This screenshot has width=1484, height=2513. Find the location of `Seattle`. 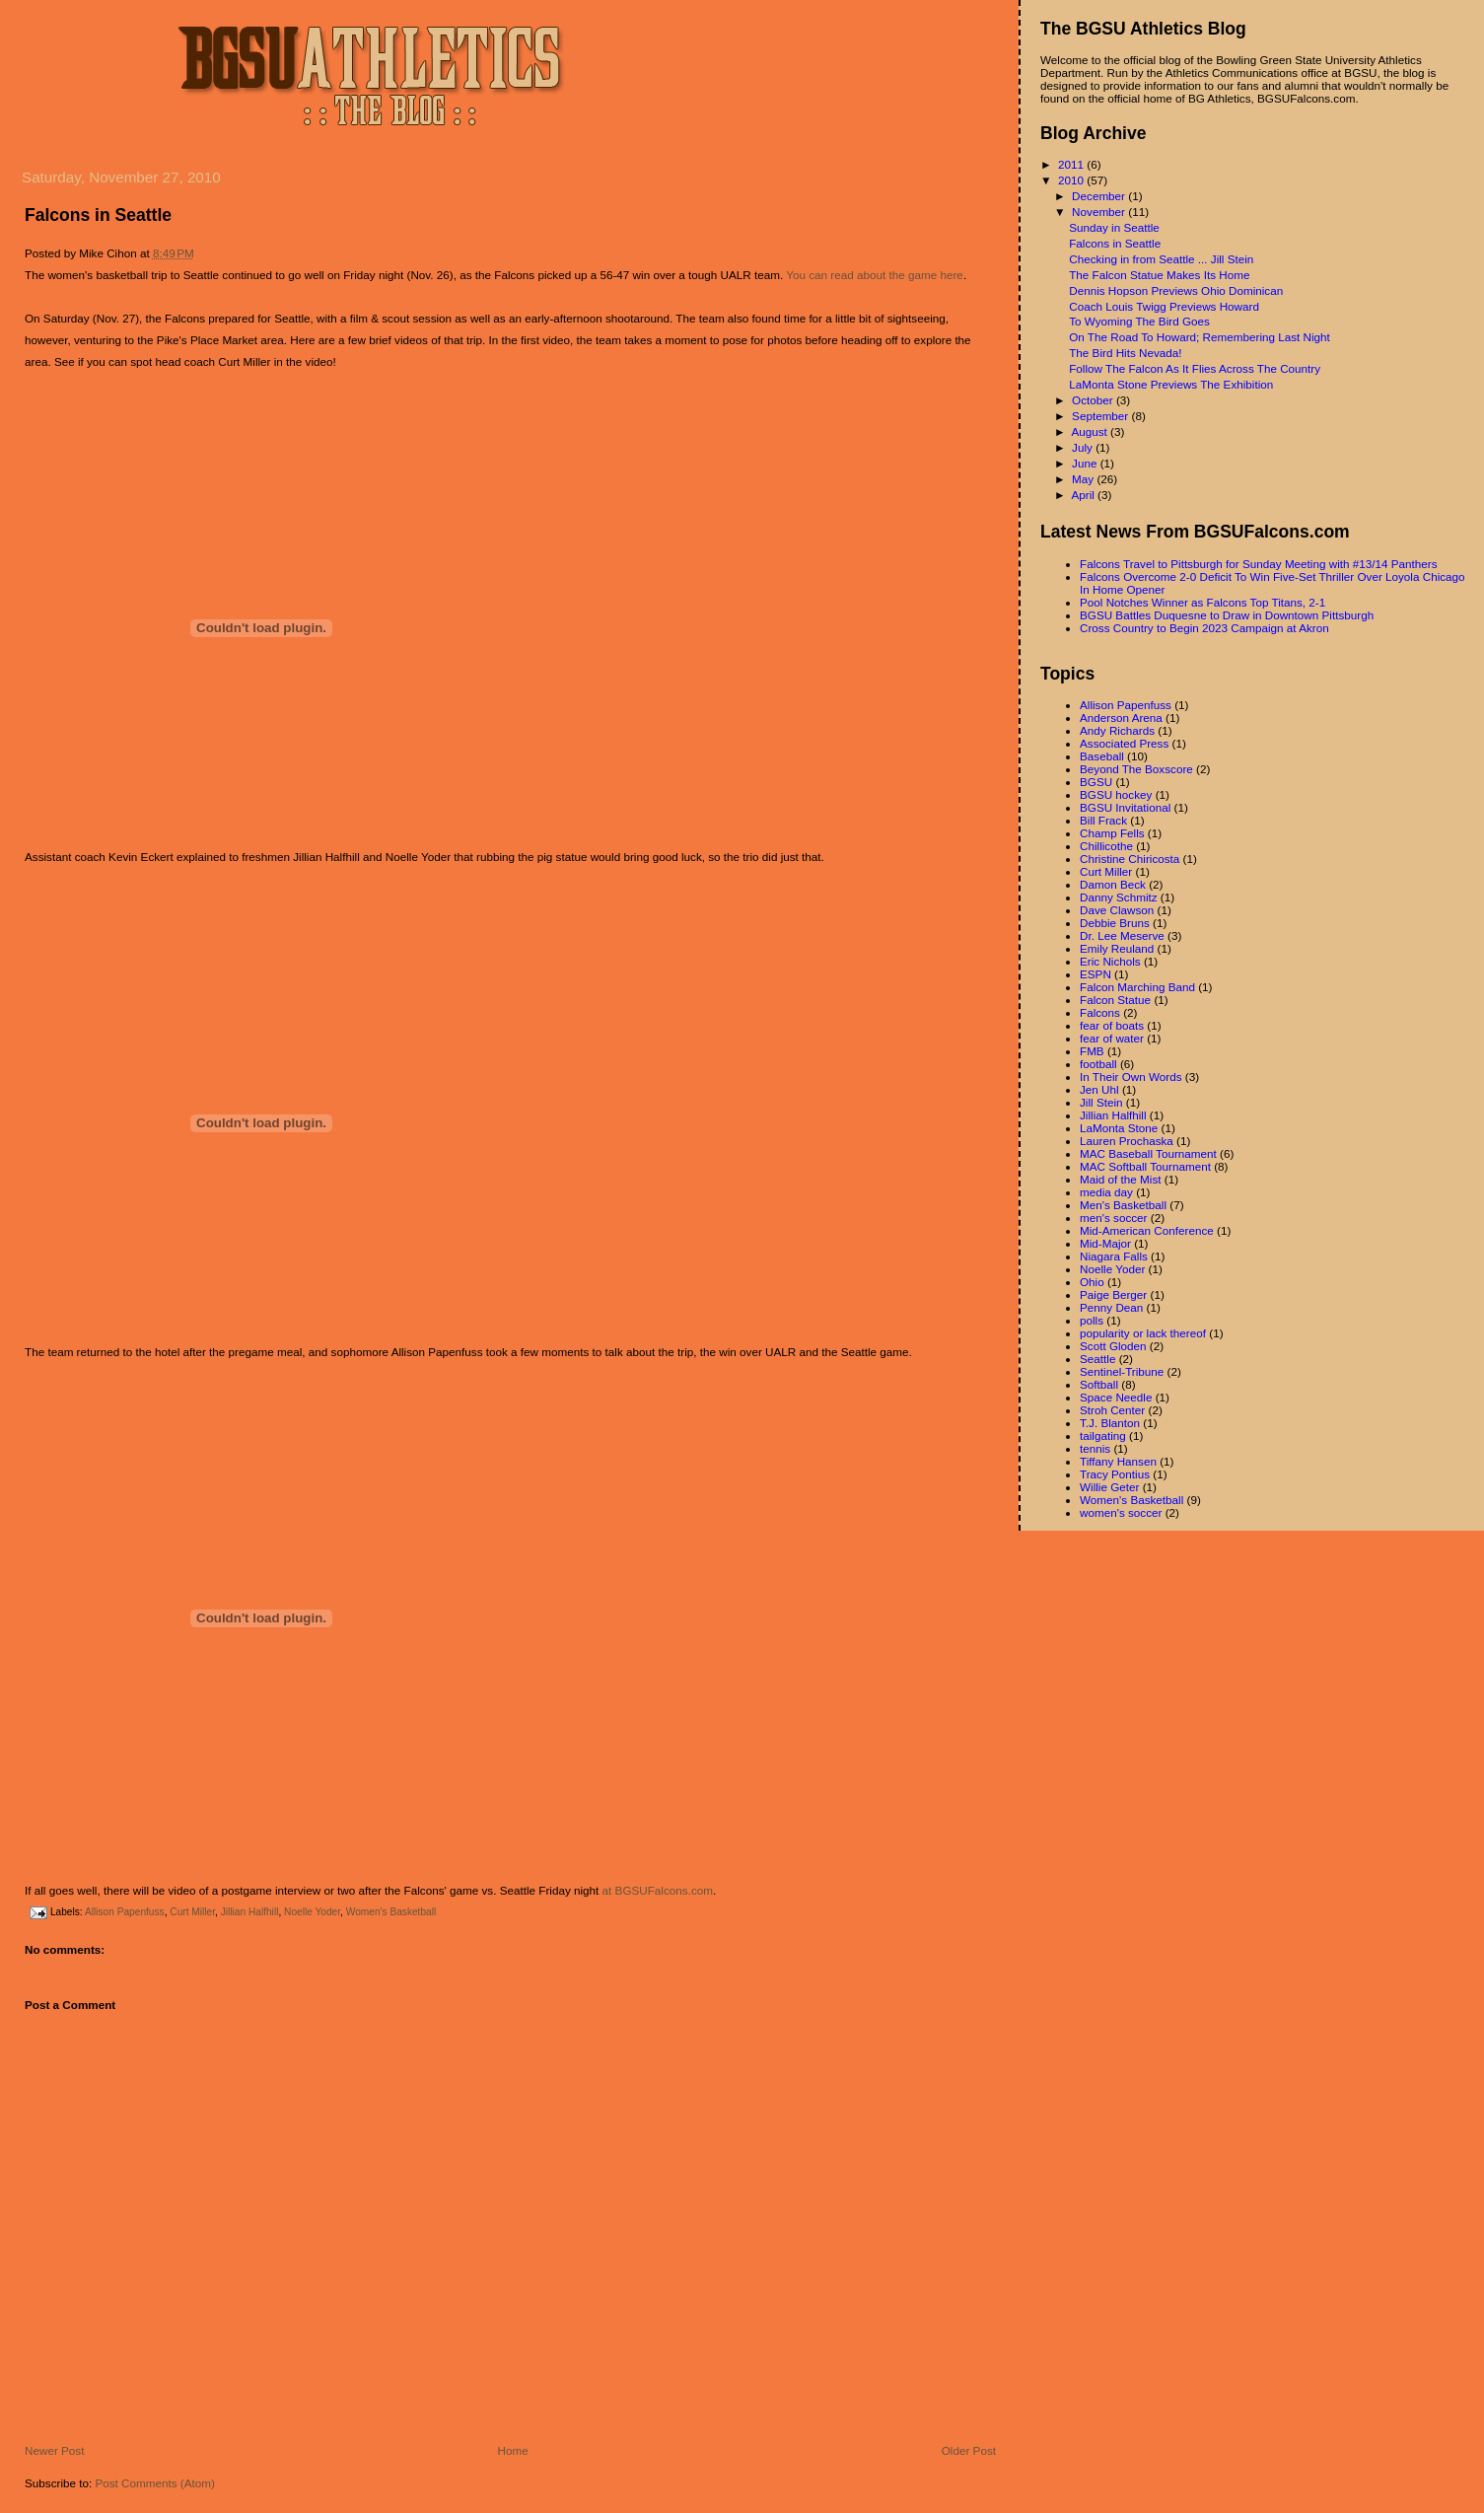

Seattle is located at coordinates (1097, 1358).